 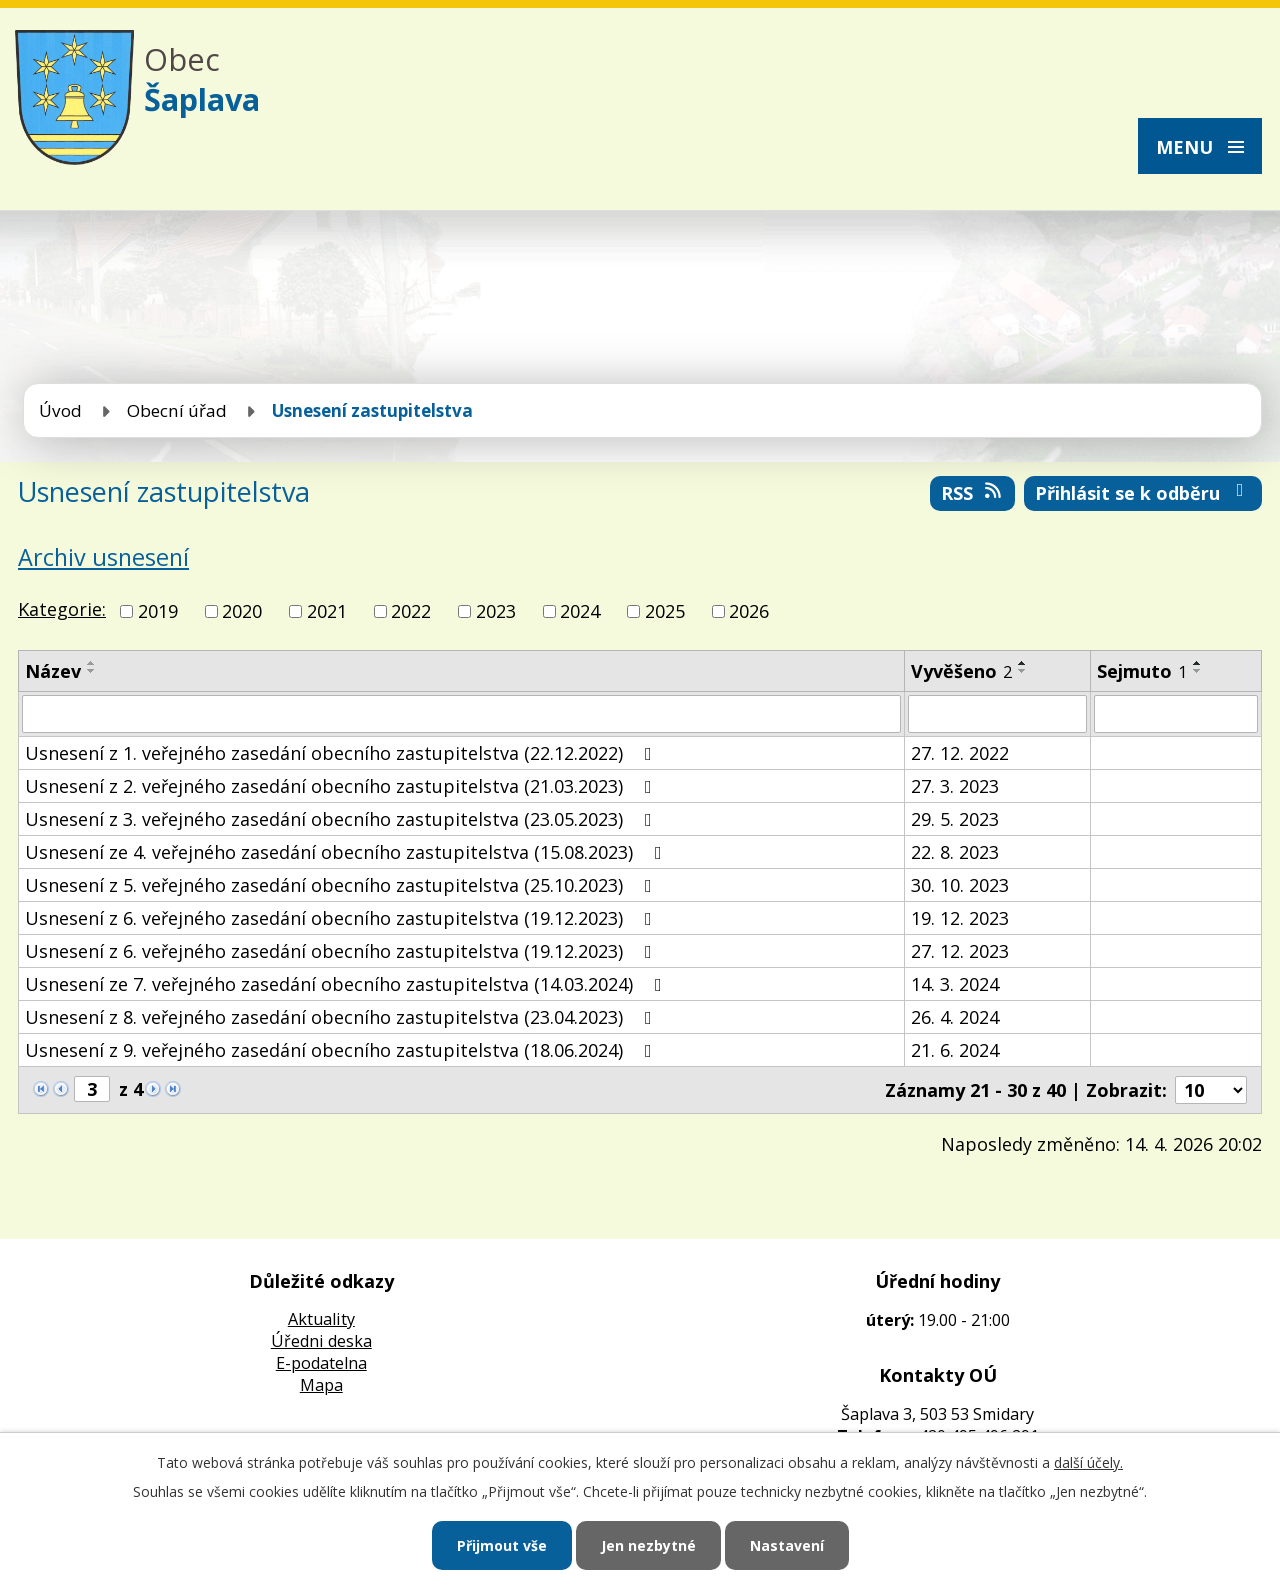 What do you see at coordinates (342, 1050) in the screenshot?
I see `Usnesení z 9. veřejného zasedání obecního zastupitelstva (18.06.2024)` at bounding box center [342, 1050].